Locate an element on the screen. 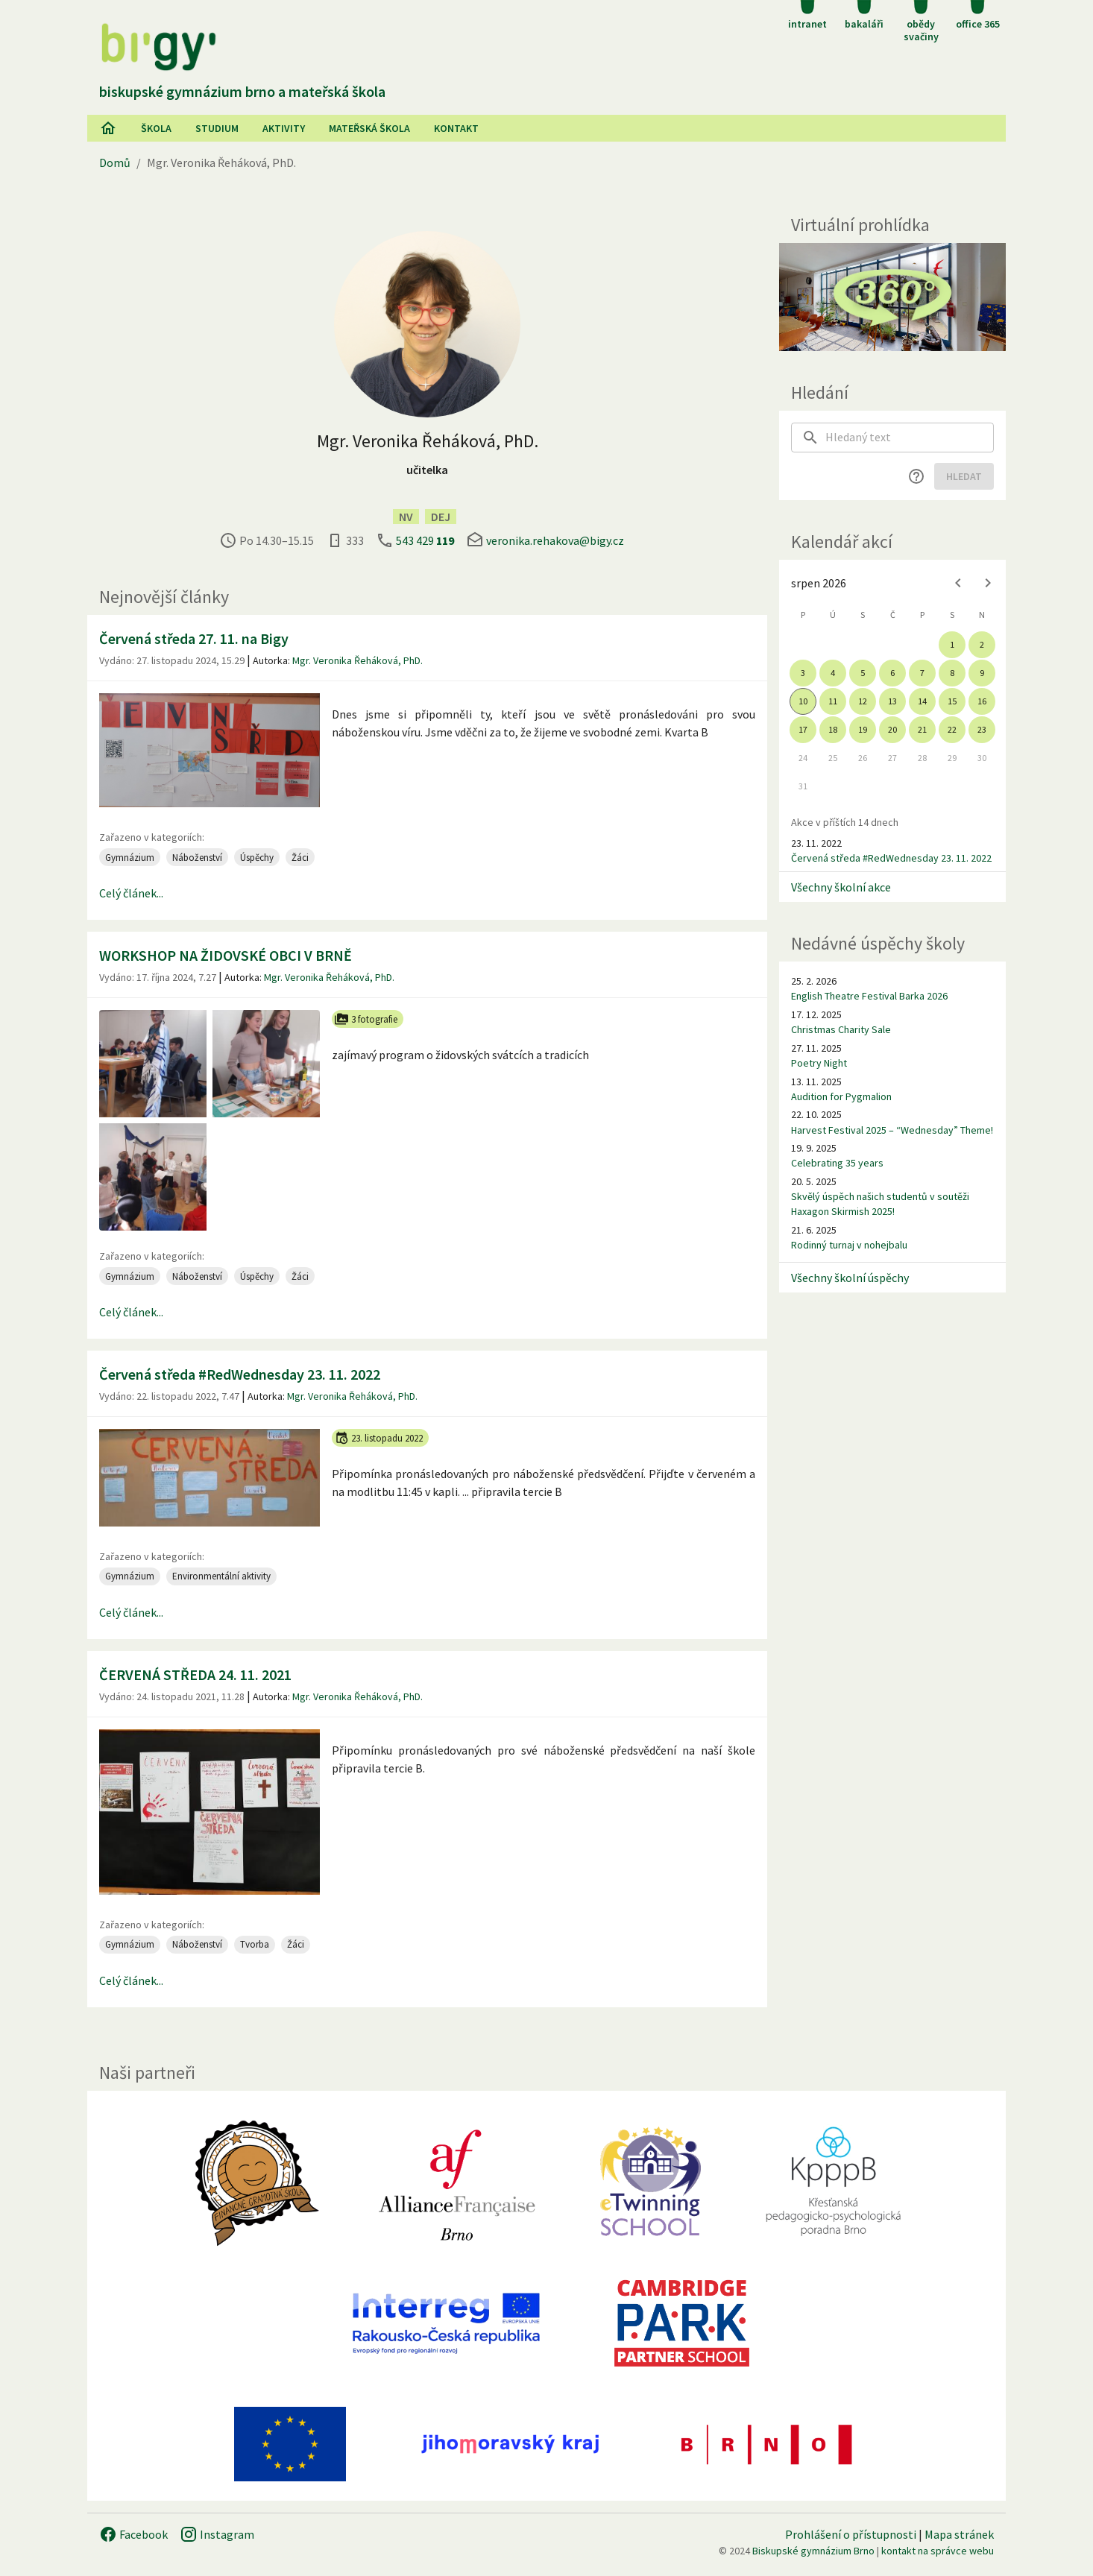 This screenshot has width=1093, height=2576. 13 [gridcell] is located at coordinates (892, 701).